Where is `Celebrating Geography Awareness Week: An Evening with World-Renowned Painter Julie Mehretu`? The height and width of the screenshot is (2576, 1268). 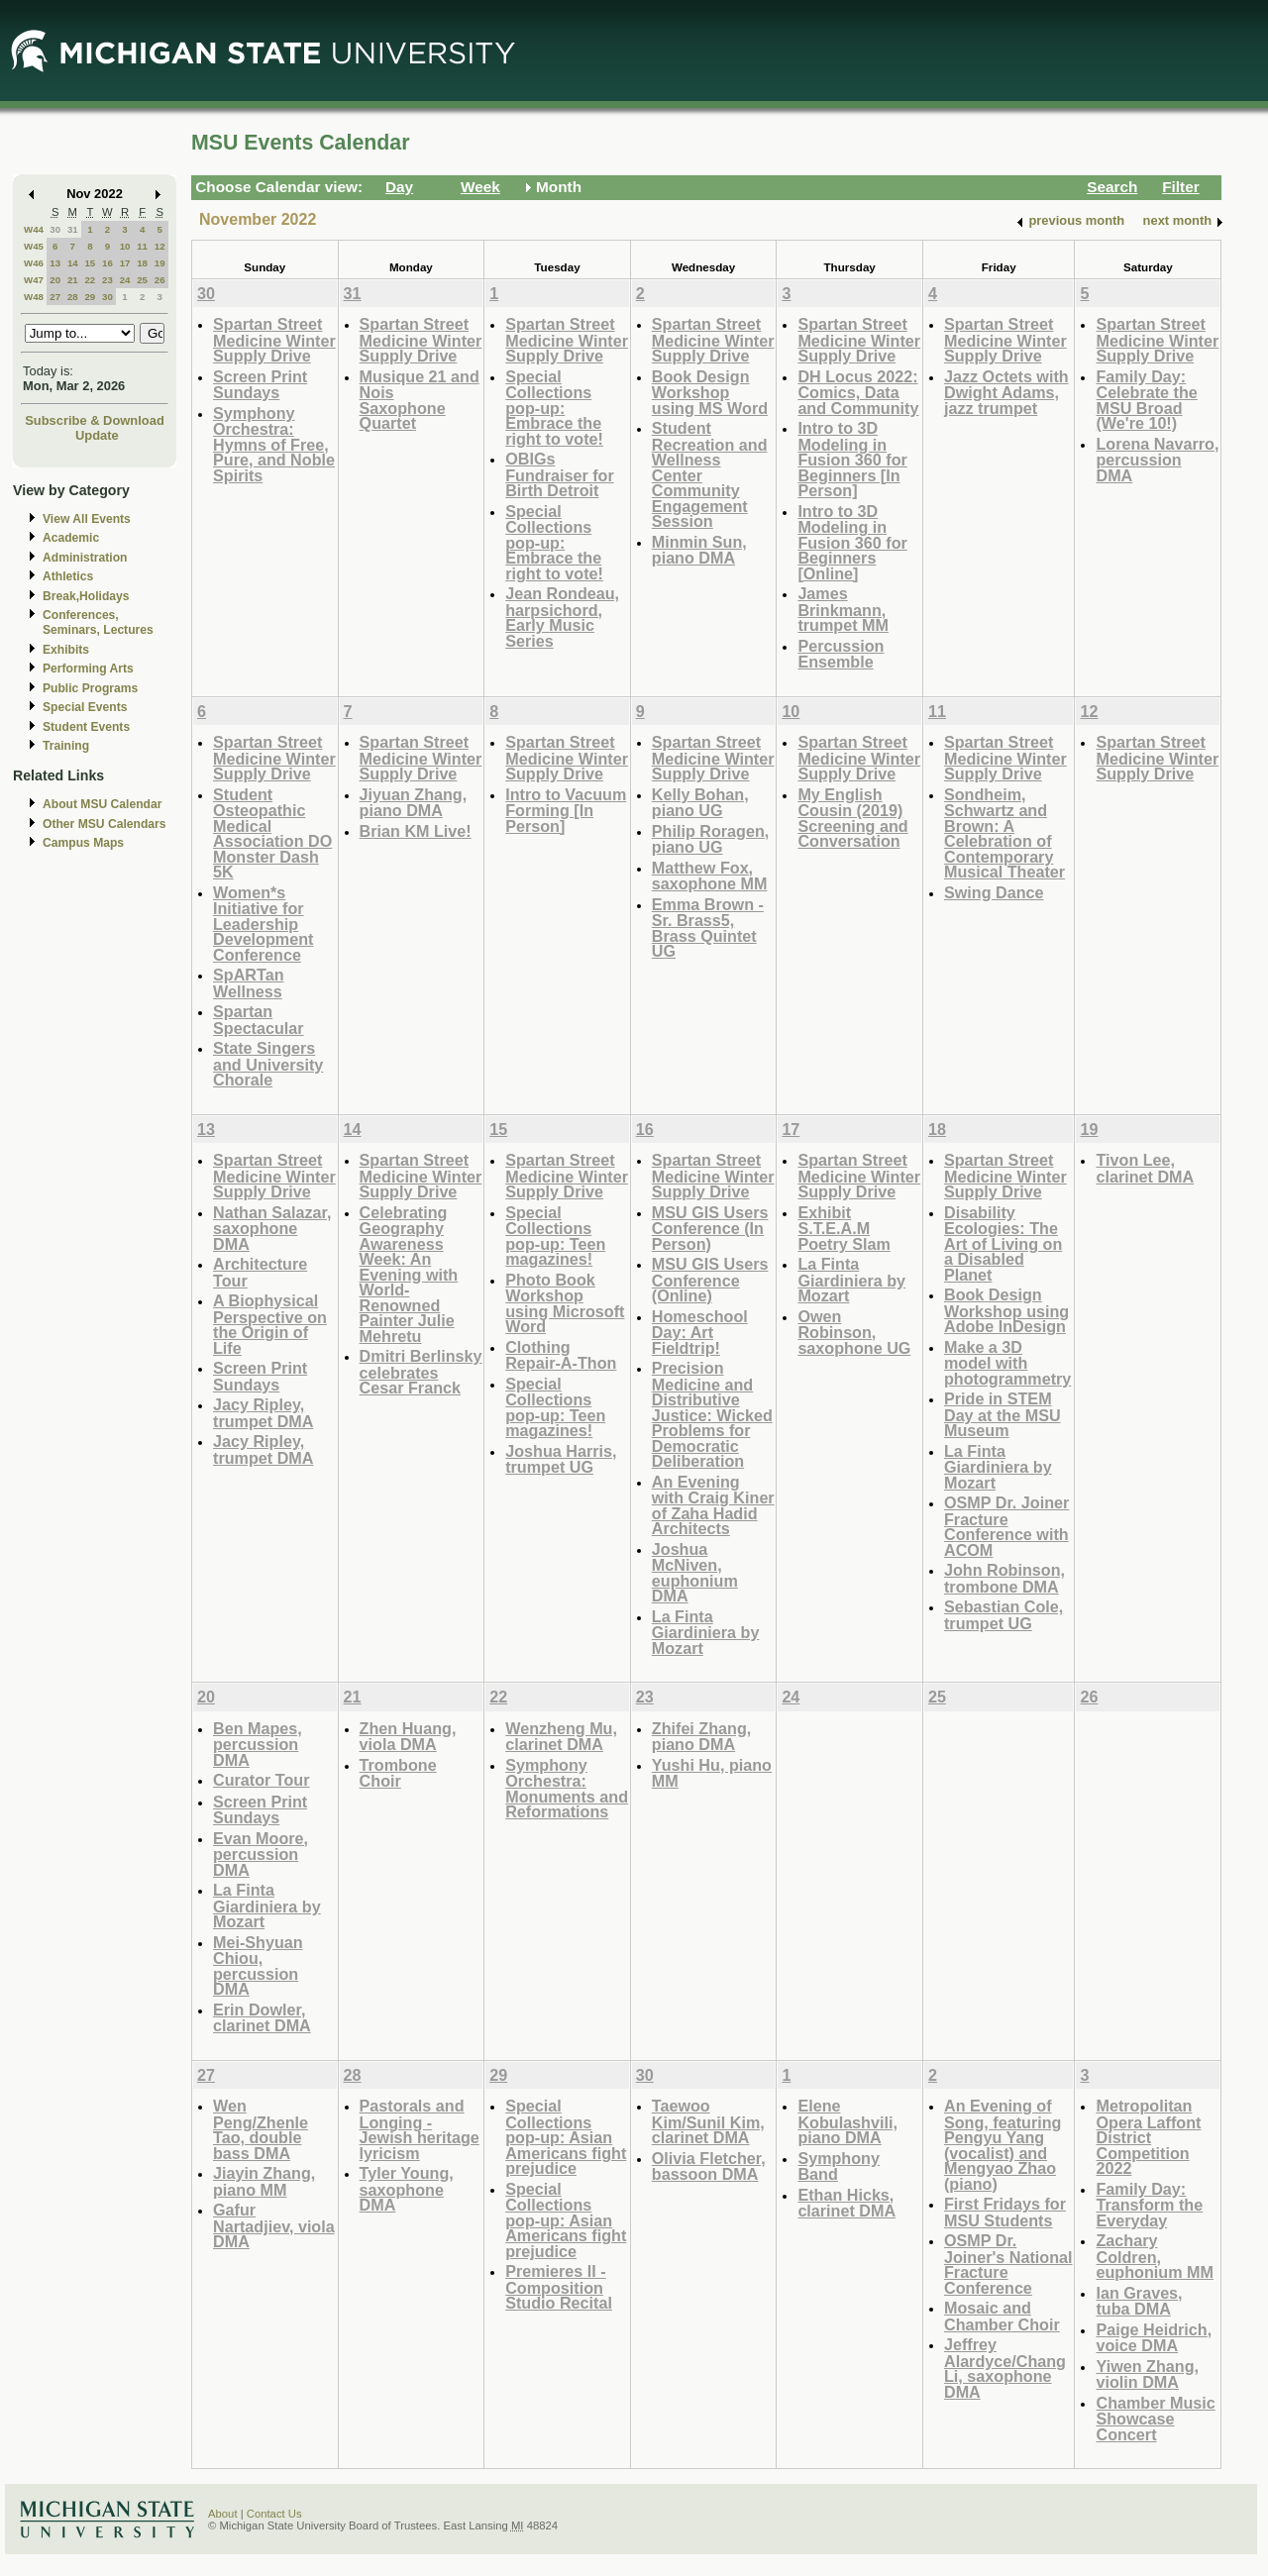
Celebrating Geography Awareness Week: An Evening with World-Renowned Painter Julie Mehretu is located at coordinates (409, 1274).